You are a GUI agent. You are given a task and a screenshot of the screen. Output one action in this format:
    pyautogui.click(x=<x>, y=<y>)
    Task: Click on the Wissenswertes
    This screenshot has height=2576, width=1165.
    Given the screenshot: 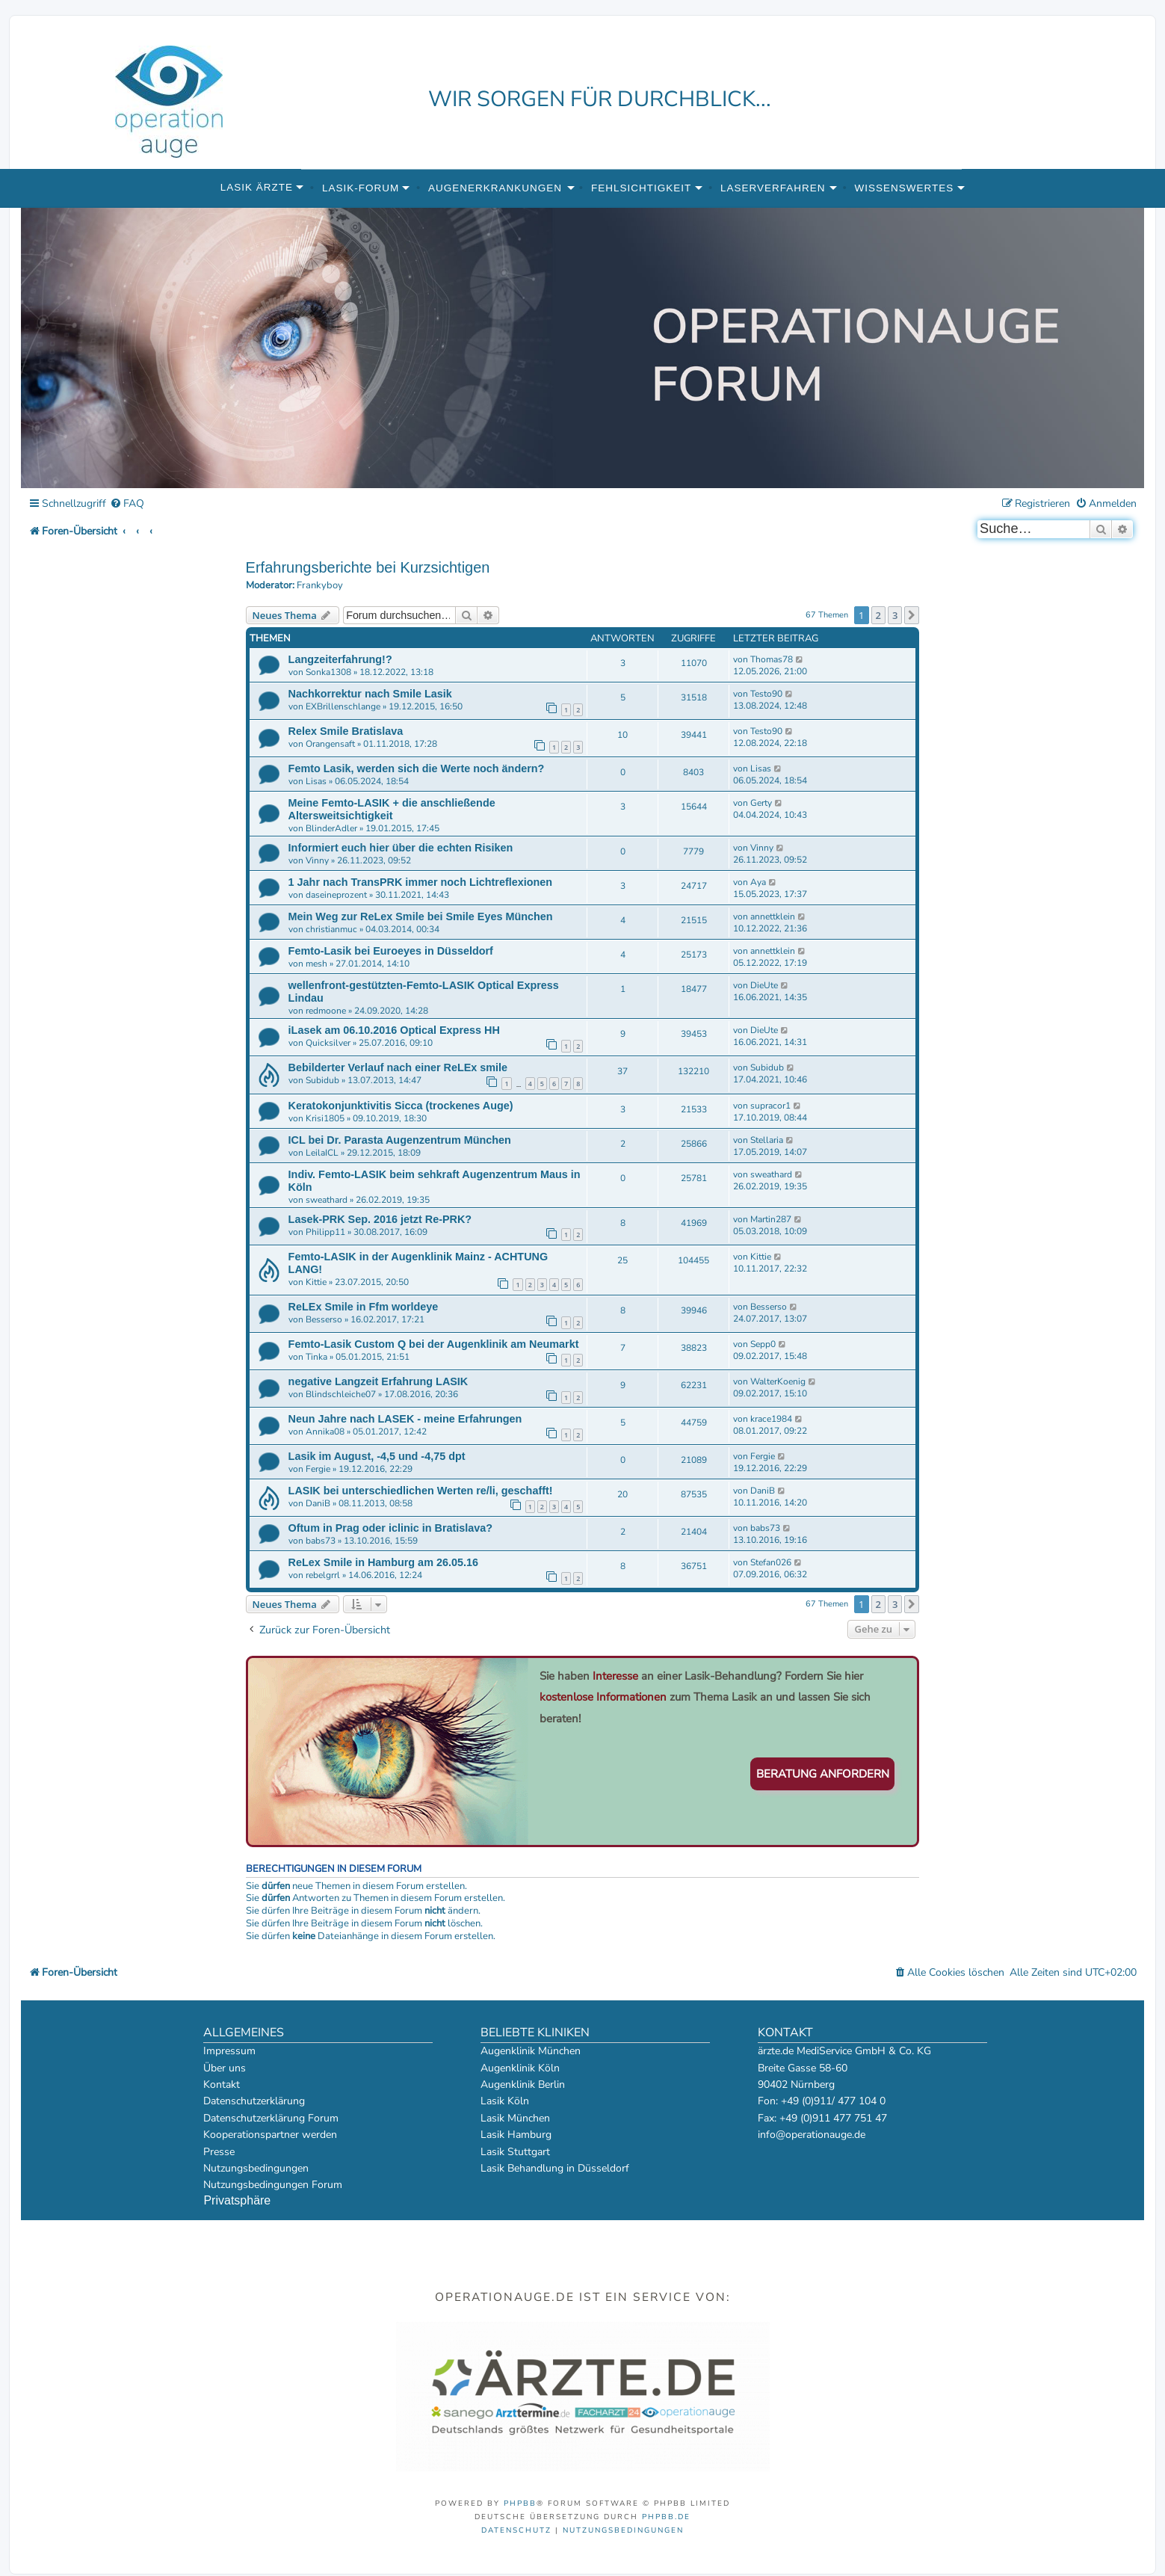 What is the action you would take?
    pyautogui.click(x=904, y=188)
    